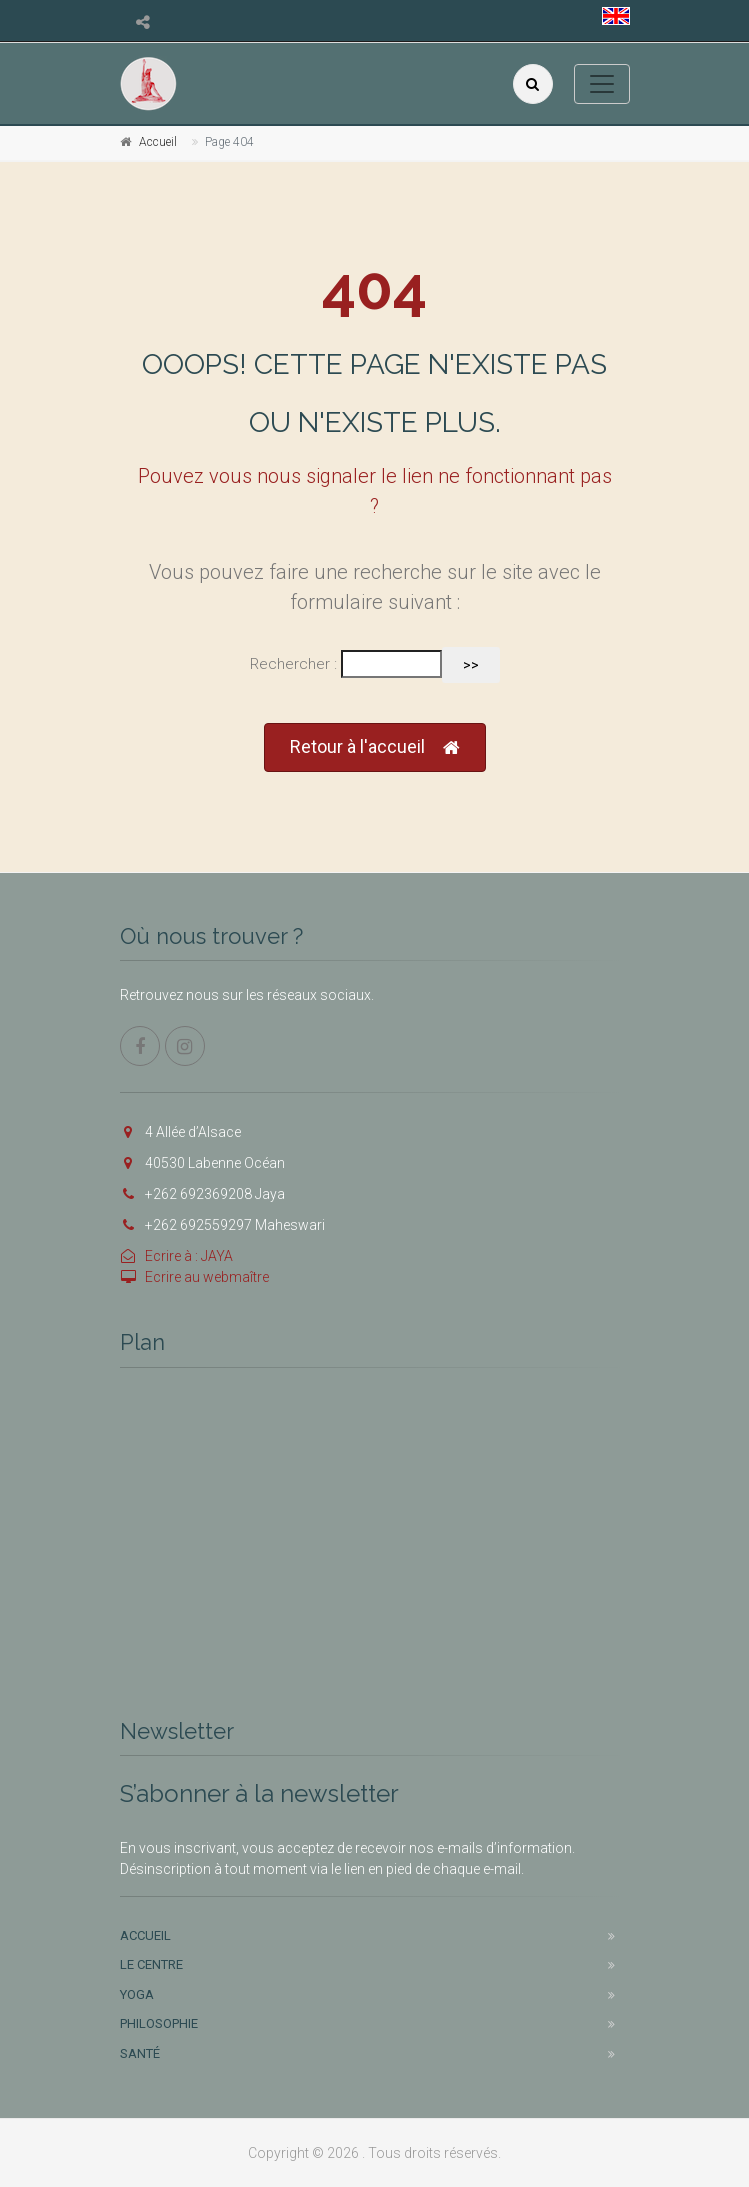 This screenshot has height=2187, width=749. I want to click on Accueil, so click(158, 142).